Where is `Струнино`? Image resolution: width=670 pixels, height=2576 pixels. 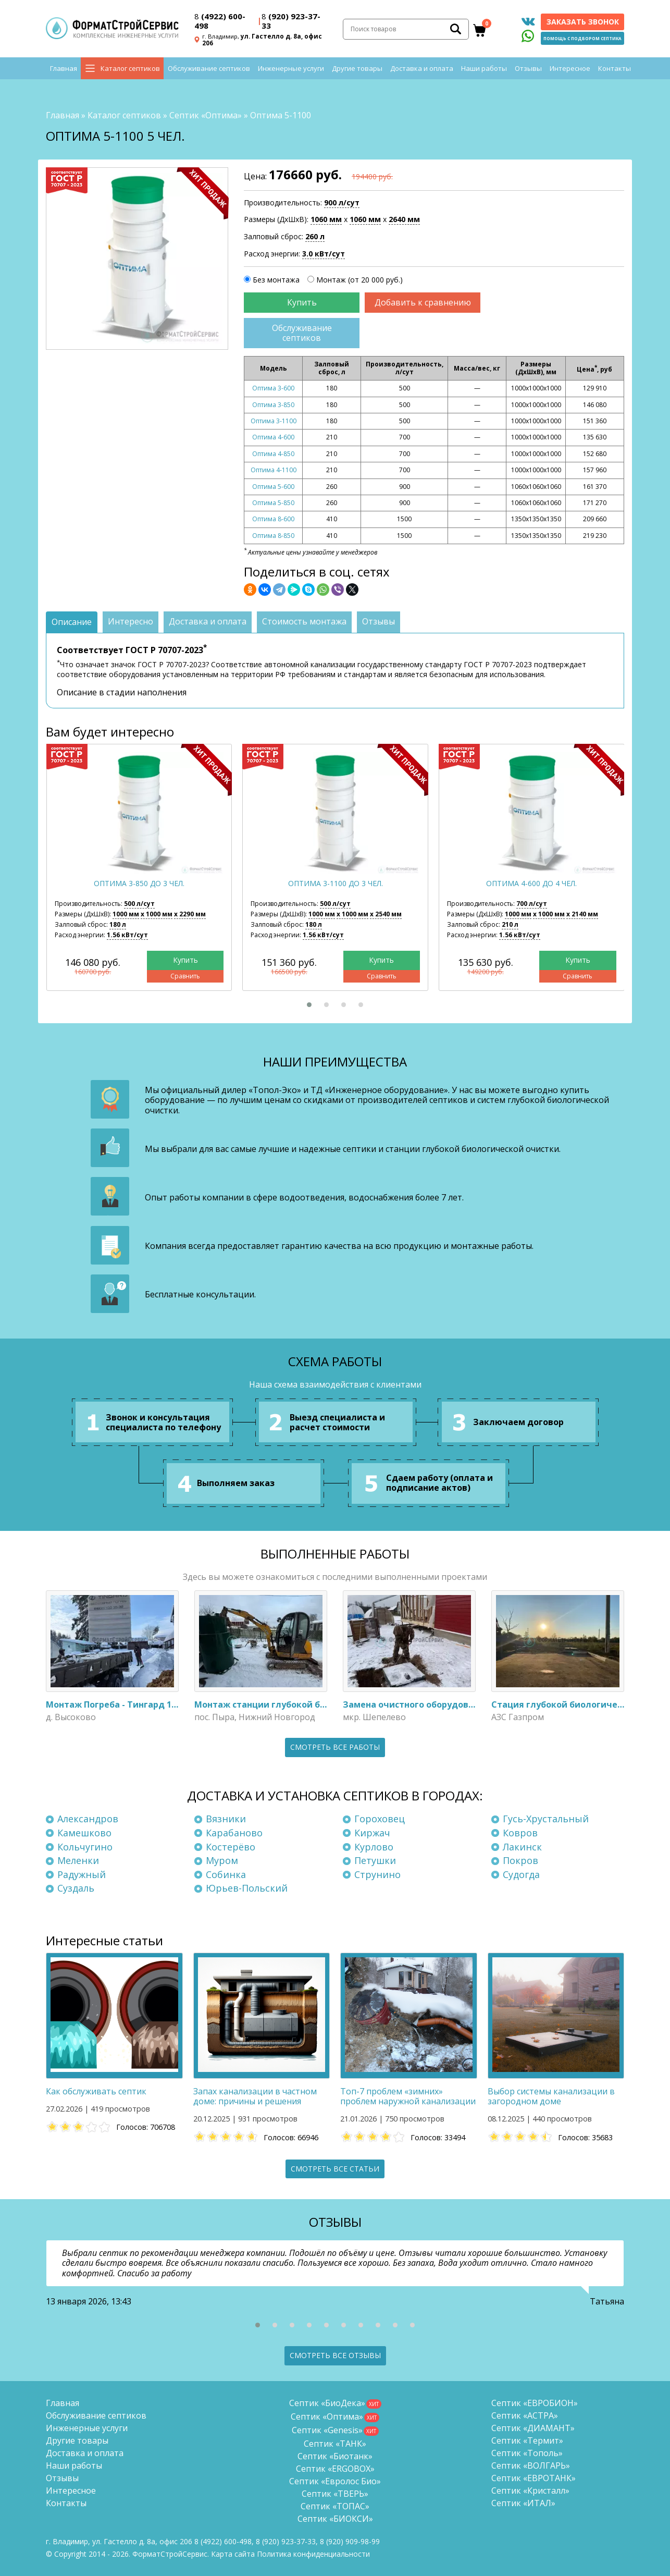
Струнино is located at coordinates (377, 1874).